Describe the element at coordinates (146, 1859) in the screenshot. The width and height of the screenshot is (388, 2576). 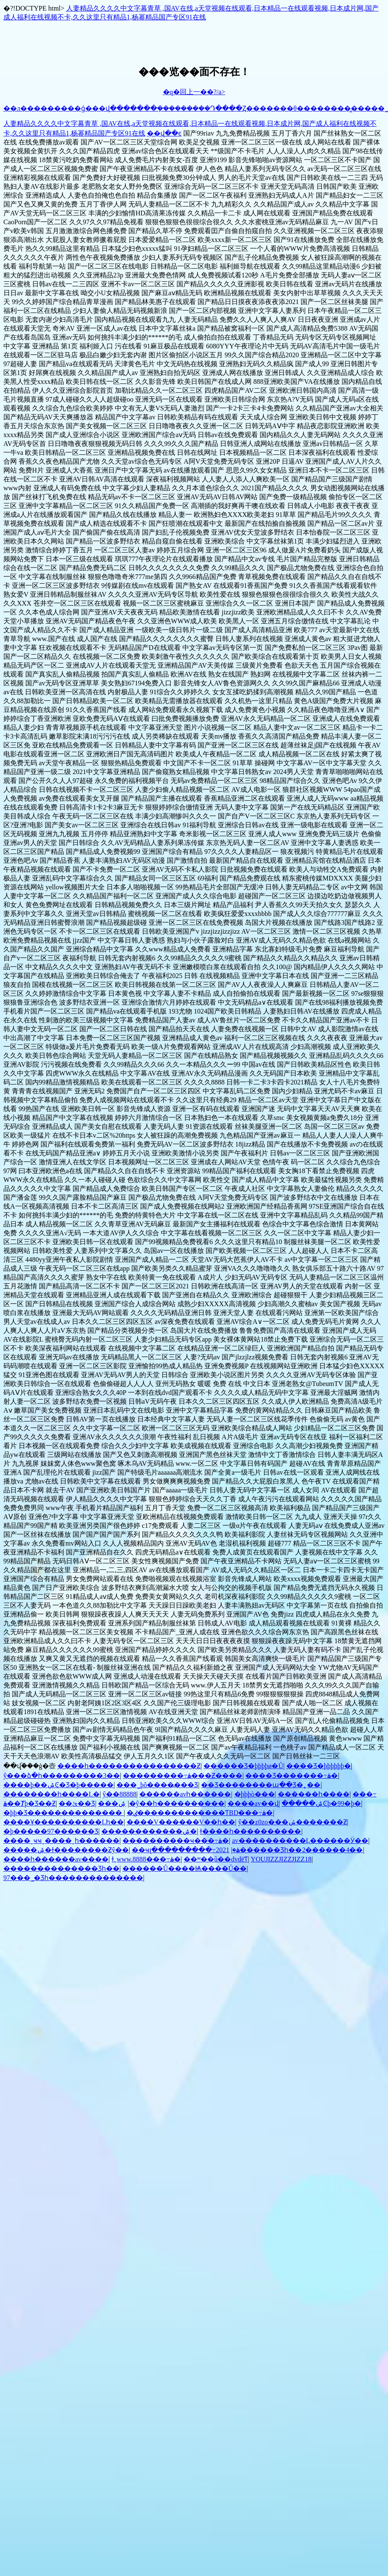
I see `ɫ͵͵www.8888���߹ۿ�` at that location.